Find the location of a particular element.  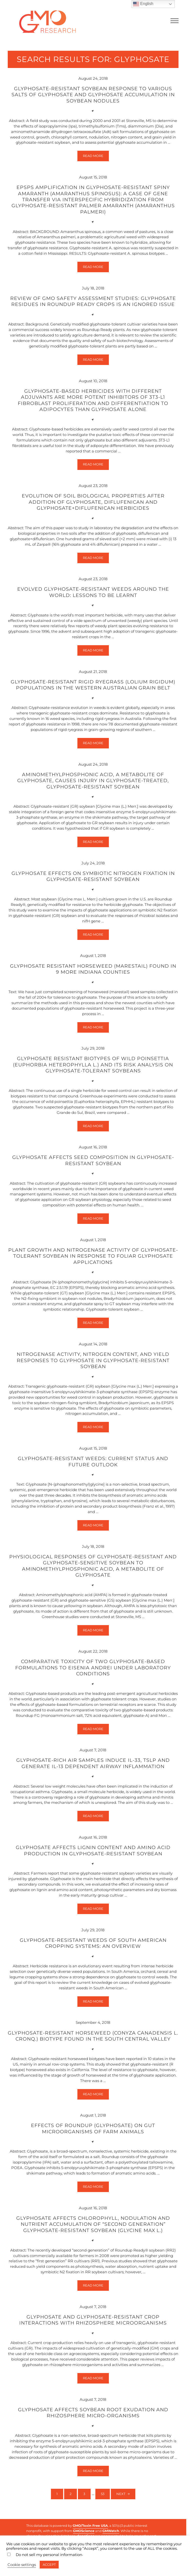

Plant growth and nitrogenase activity of glyphosate-tolerant soybean in response to foliar glyphosate applications is located at coordinates (93, 1256).